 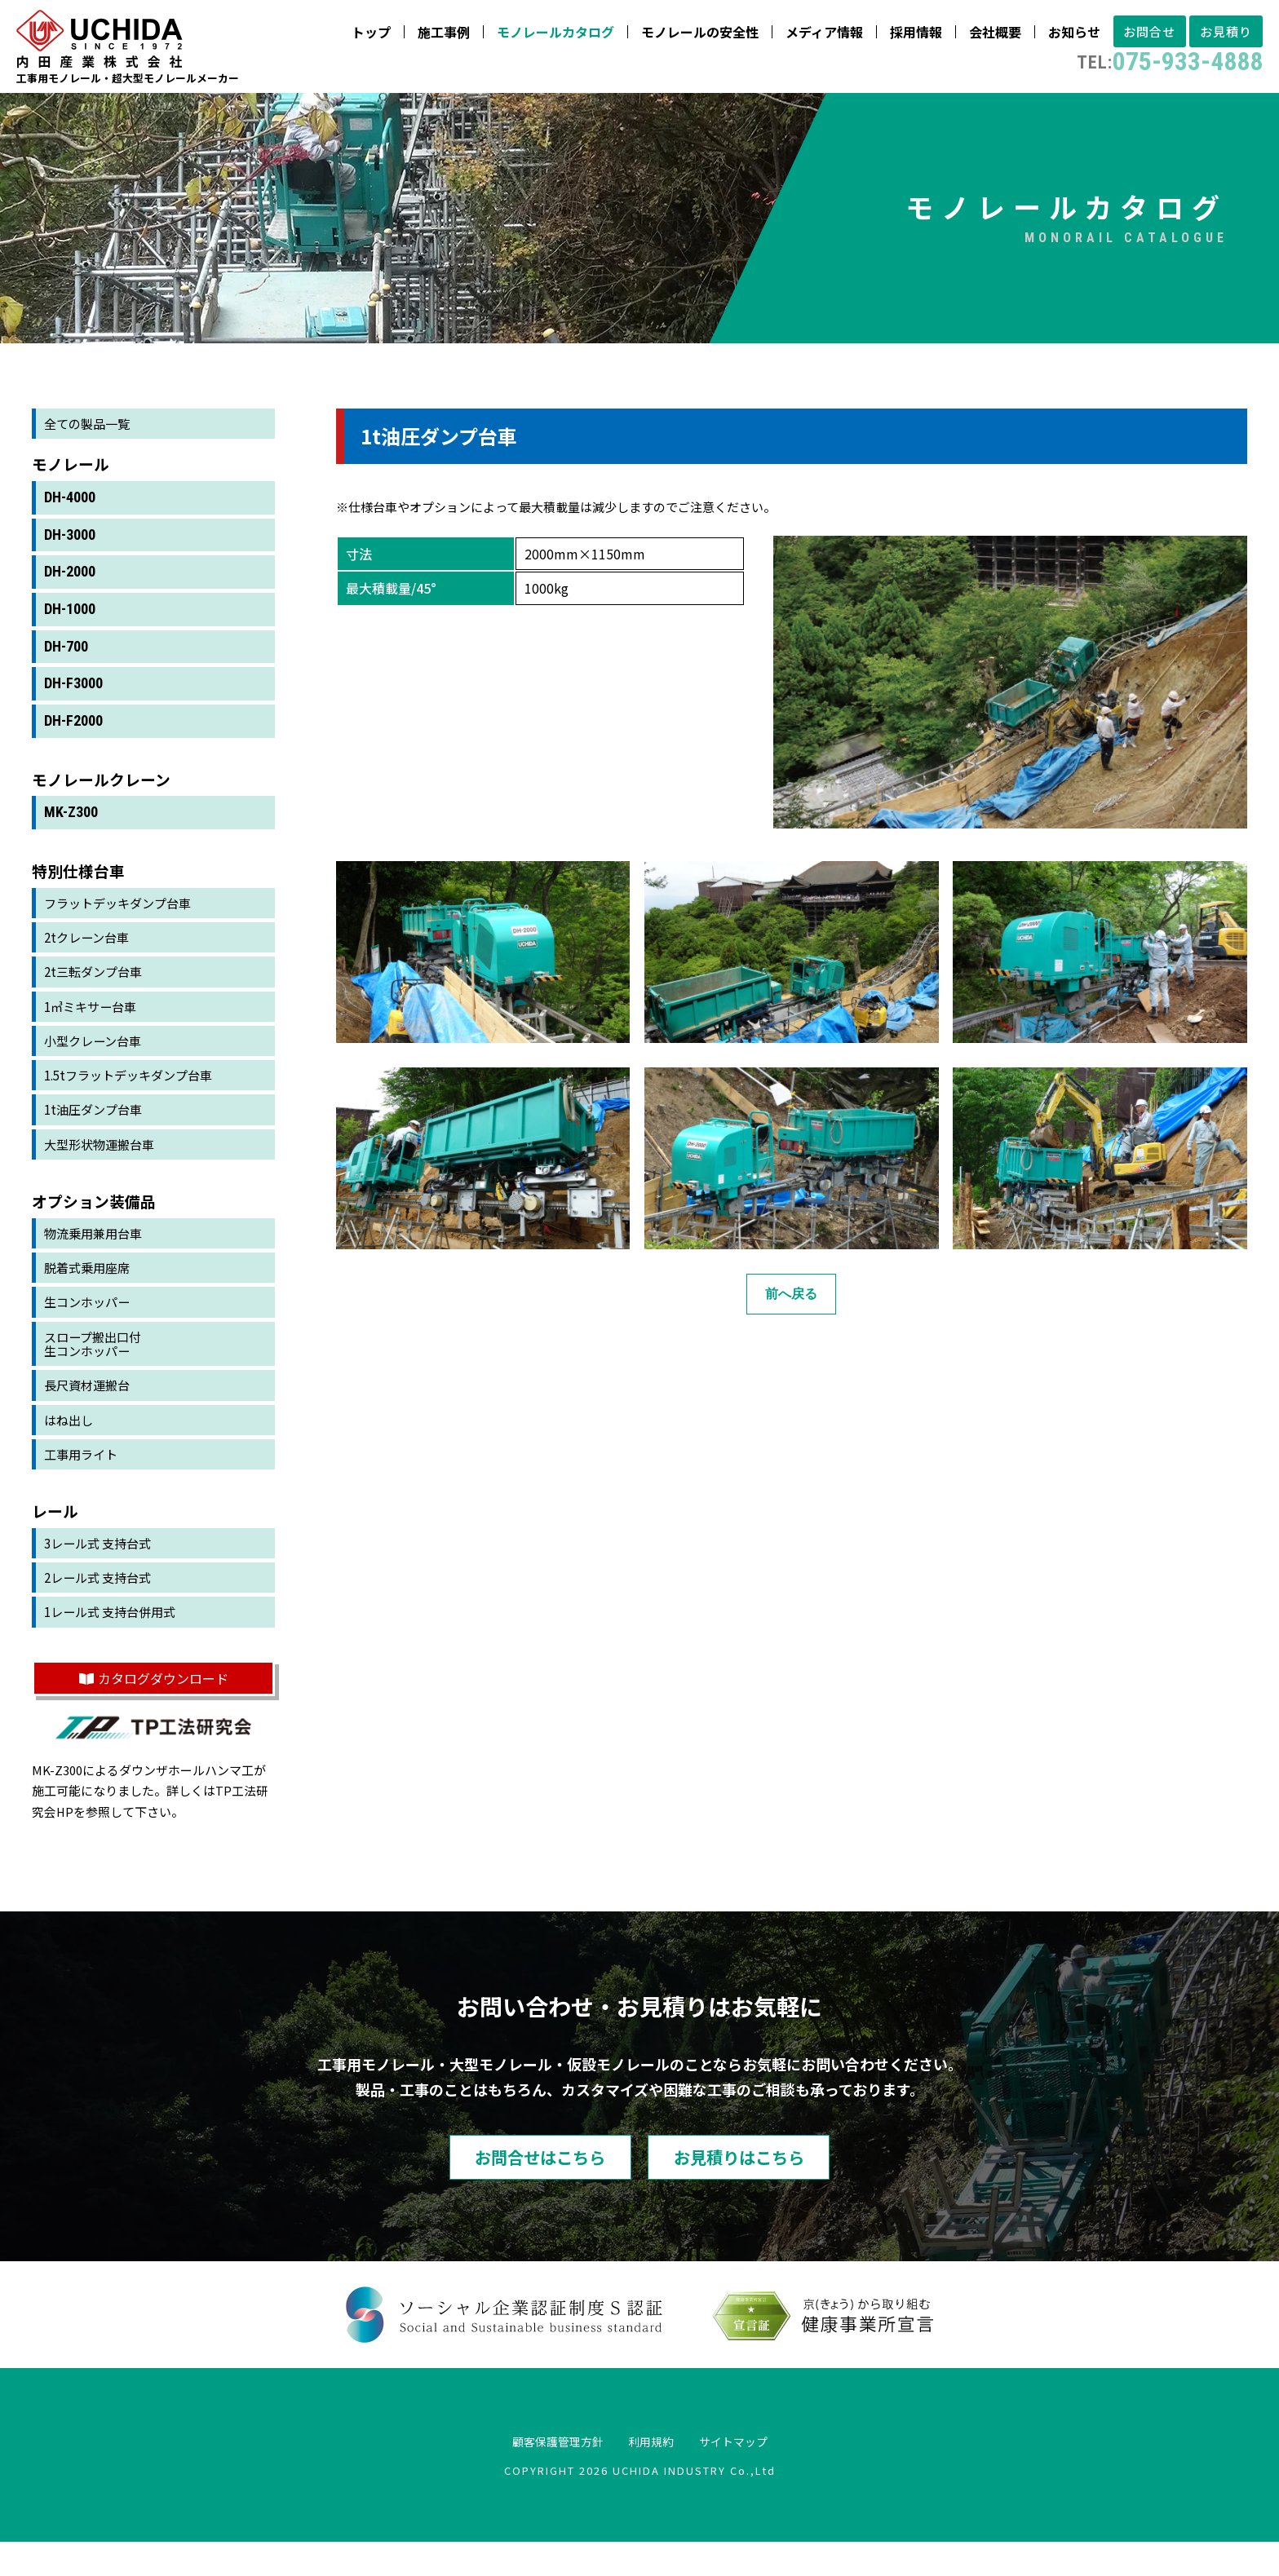 I want to click on DH-3000, so click(x=69, y=548).